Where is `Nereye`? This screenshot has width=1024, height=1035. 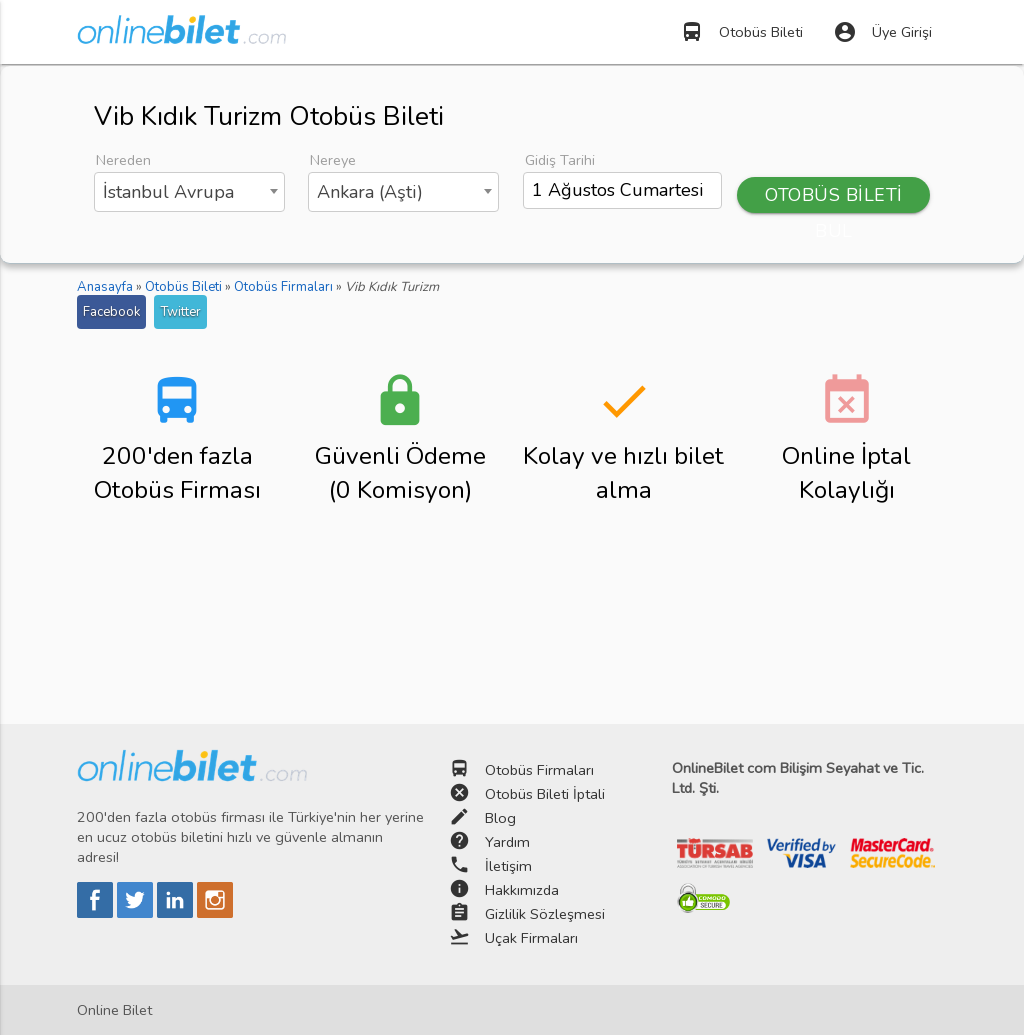 Nereye is located at coordinates (333, 160).